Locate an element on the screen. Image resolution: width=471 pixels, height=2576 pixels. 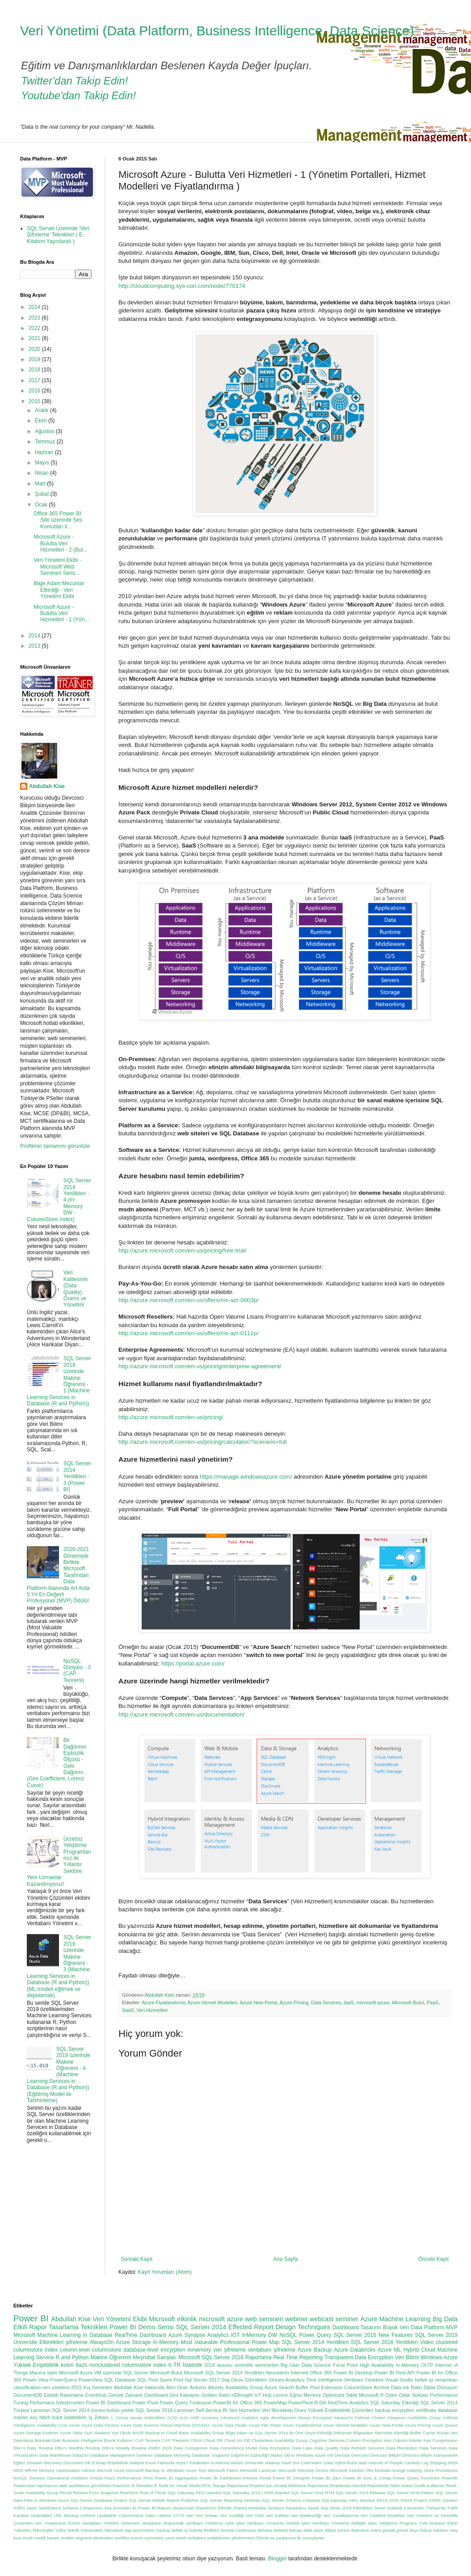
Internet of People is located at coordinates (386, 2462).